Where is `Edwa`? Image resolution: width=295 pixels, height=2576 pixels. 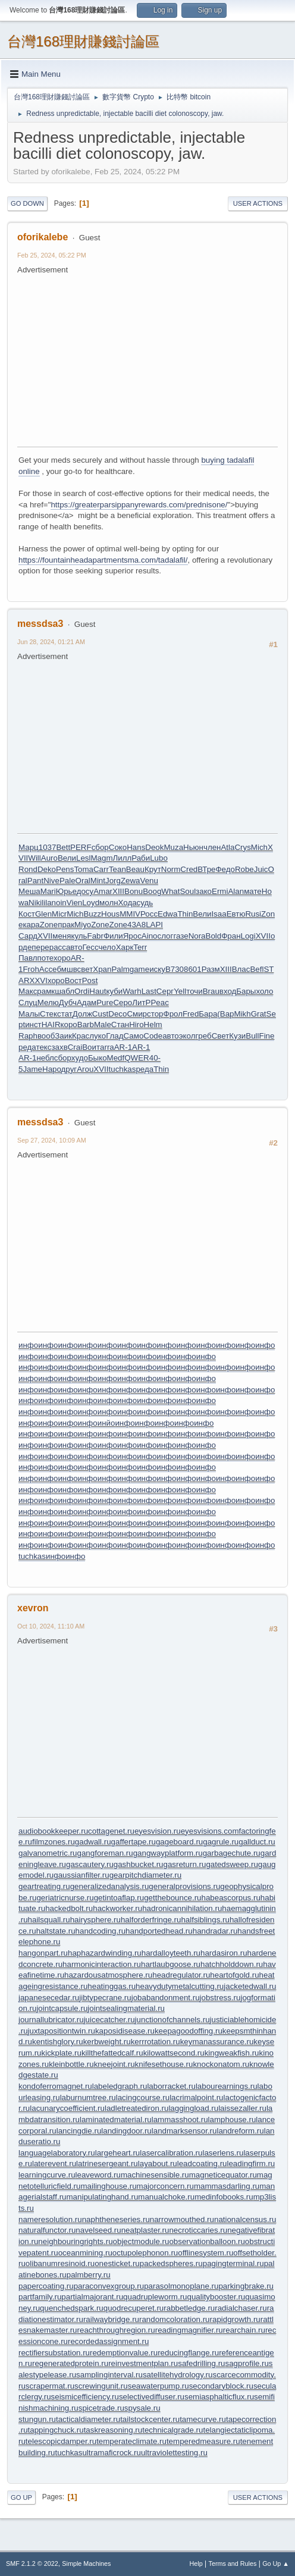 Edwa is located at coordinates (167, 913).